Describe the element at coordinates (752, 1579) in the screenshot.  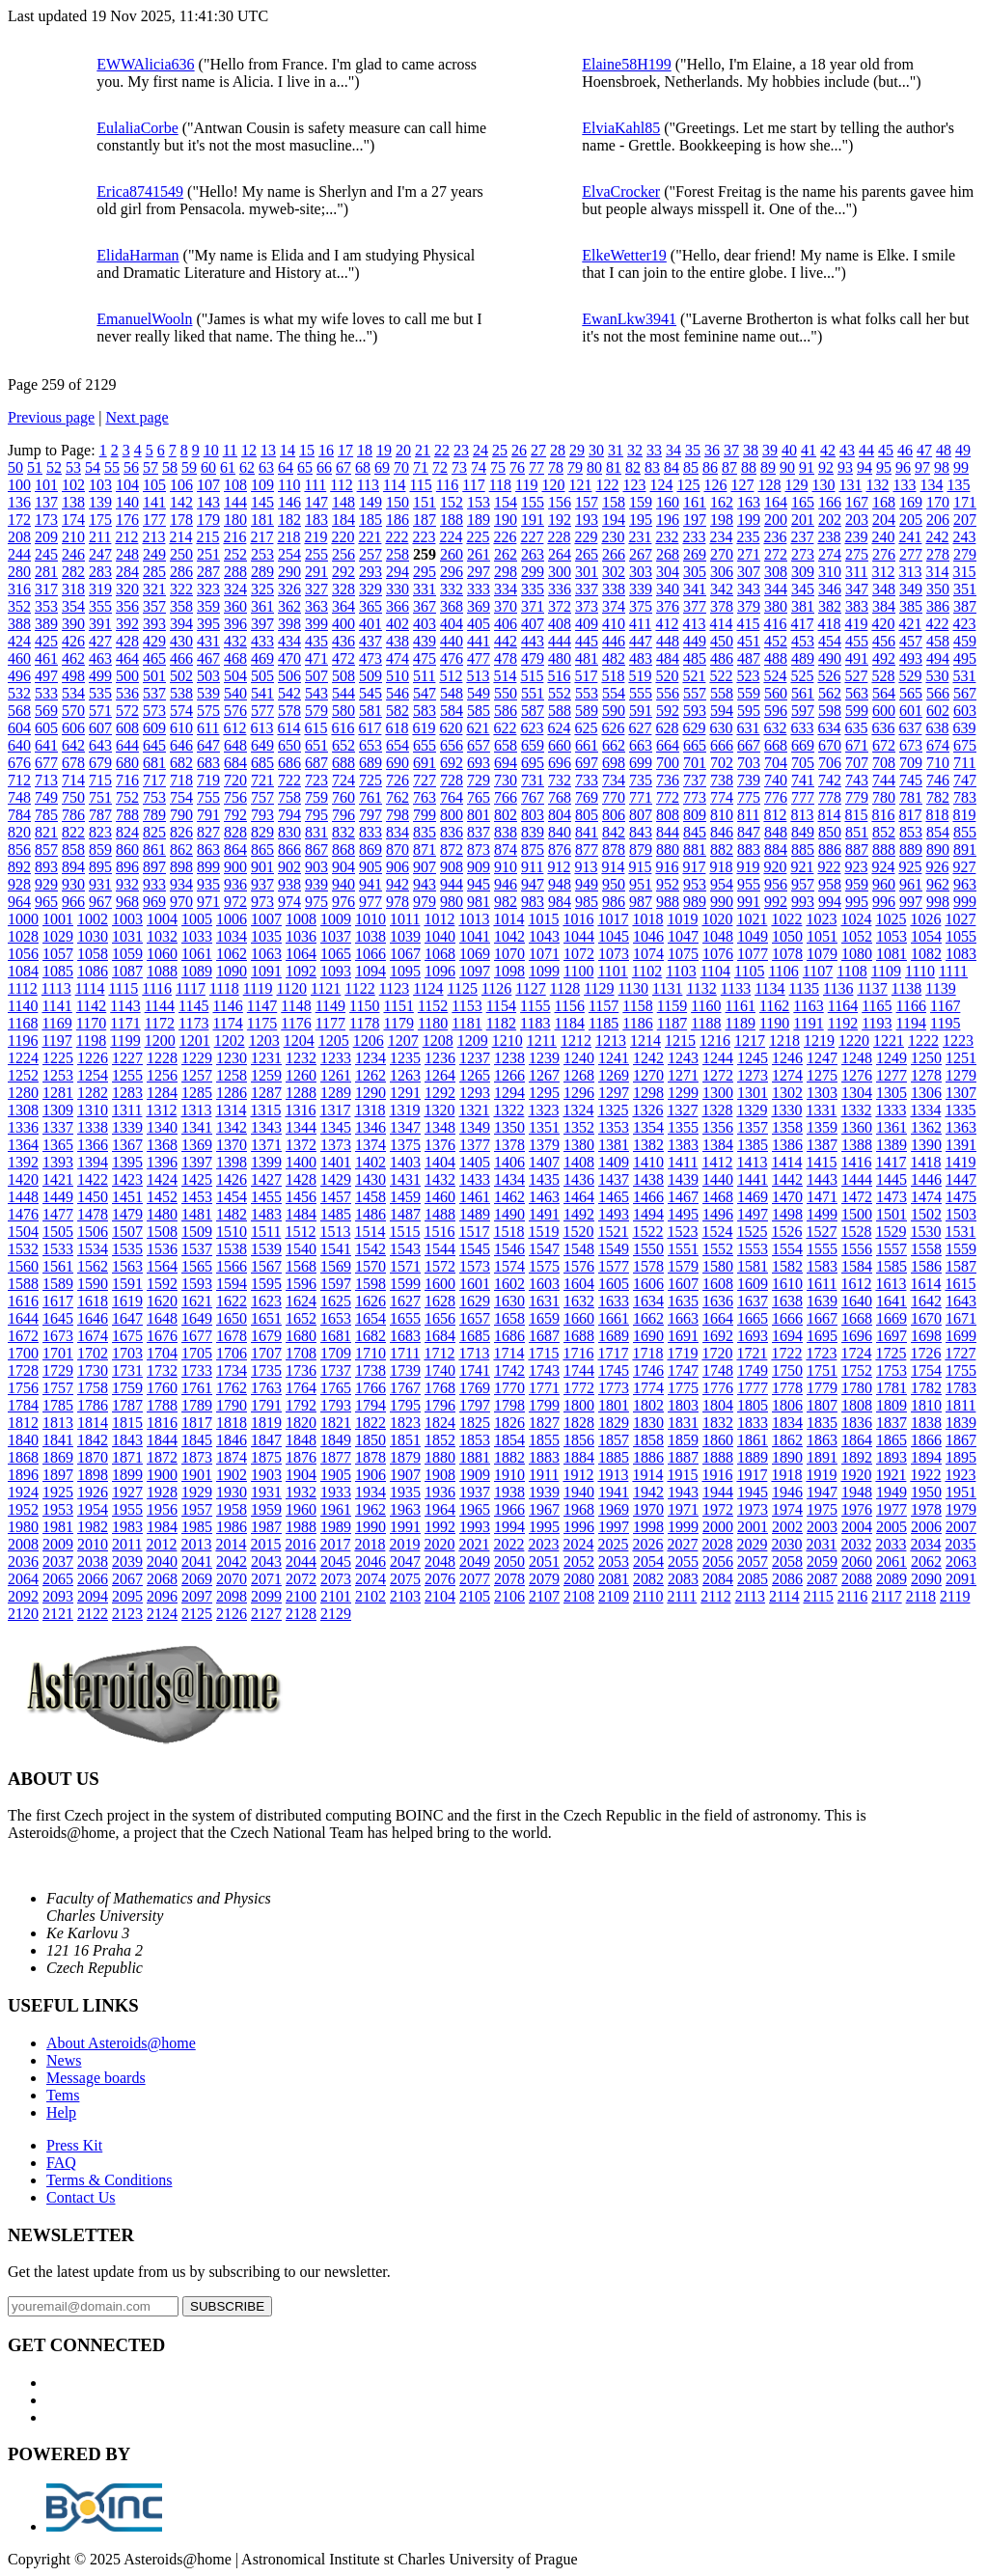
I see `2085` at that location.